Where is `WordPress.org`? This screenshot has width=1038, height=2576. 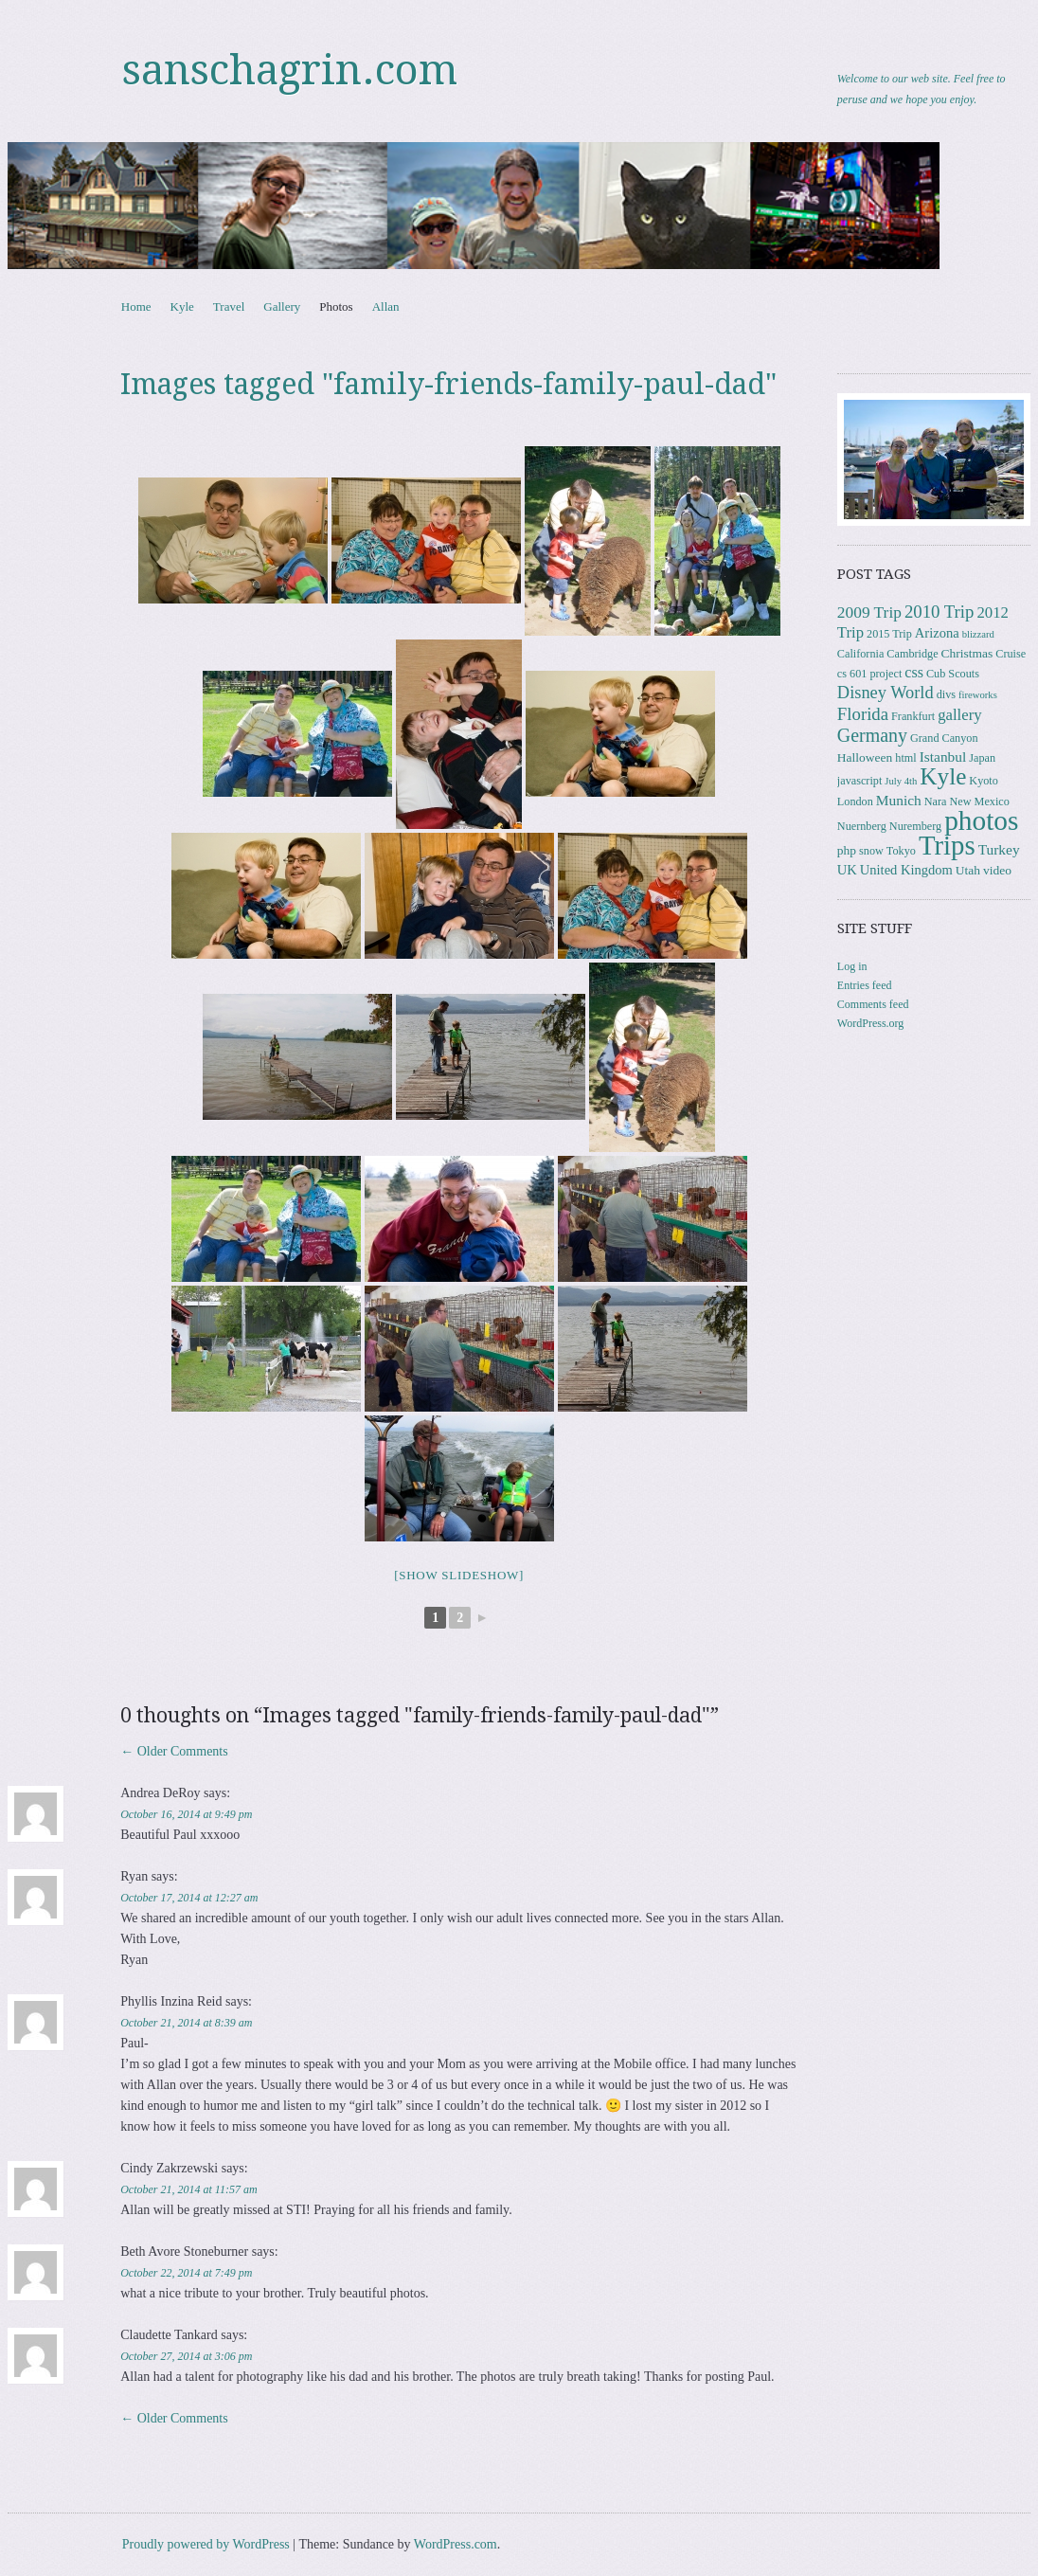 WordPress.org is located at coordinates (870, 1023).